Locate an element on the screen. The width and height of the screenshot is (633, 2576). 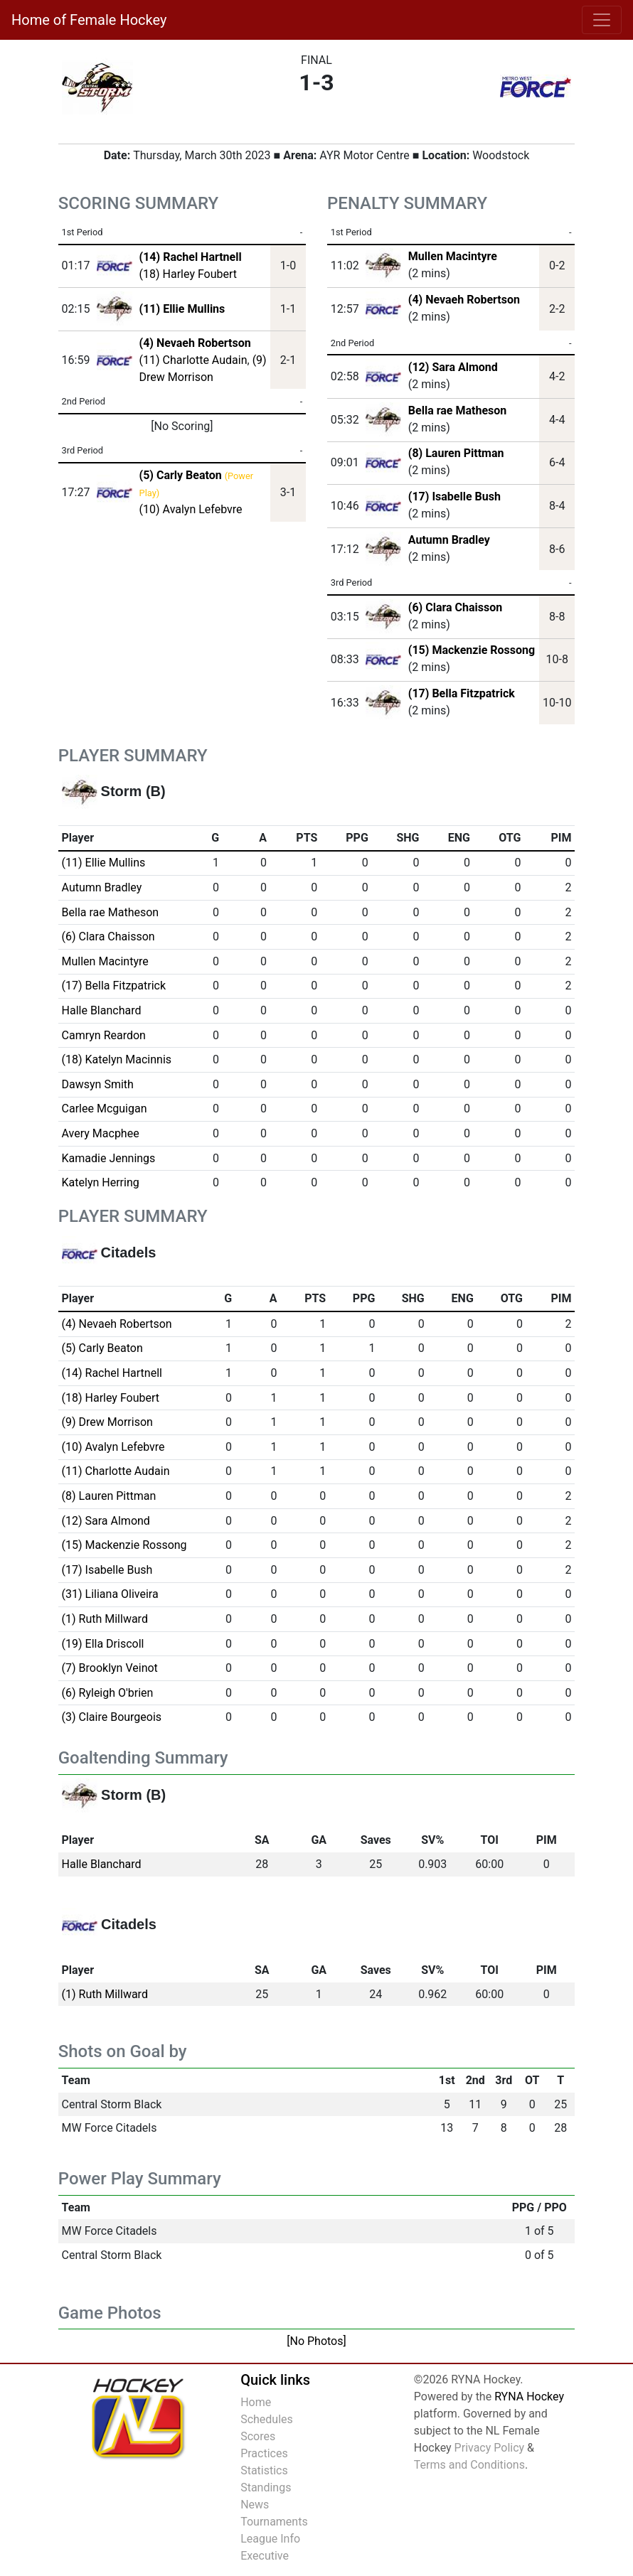
(17) Bella Fitzpatrick is located at coordinates (461, 693).